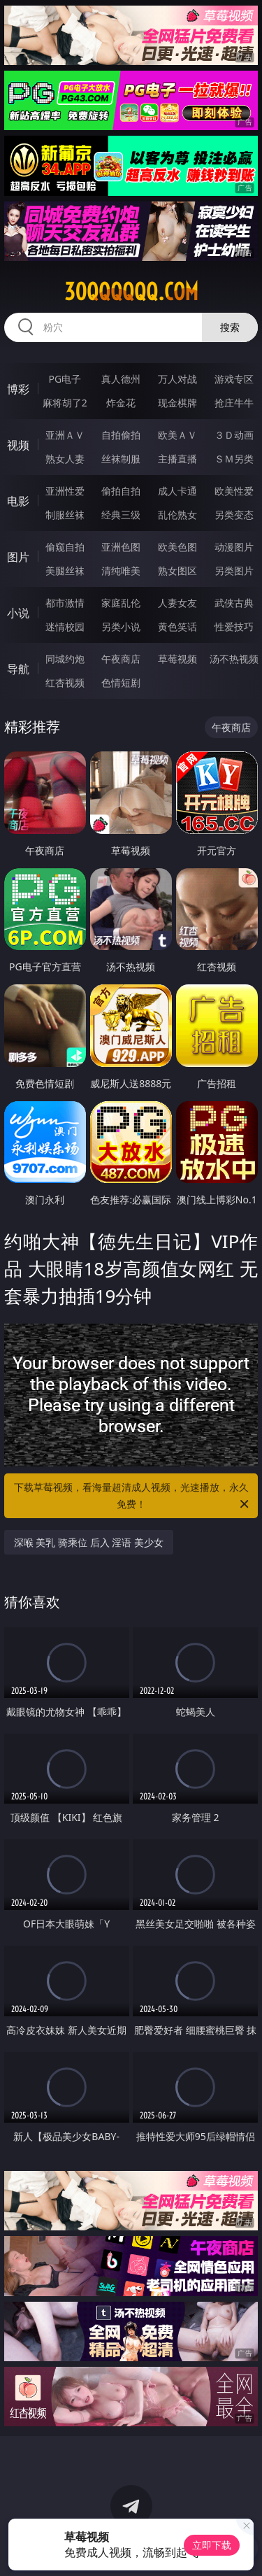 This screenshot has height=2576, width=262. What do you see at coordinates (65, 658) in the screenshot?
I see `同城约炮` at bounding box center [65, 658].